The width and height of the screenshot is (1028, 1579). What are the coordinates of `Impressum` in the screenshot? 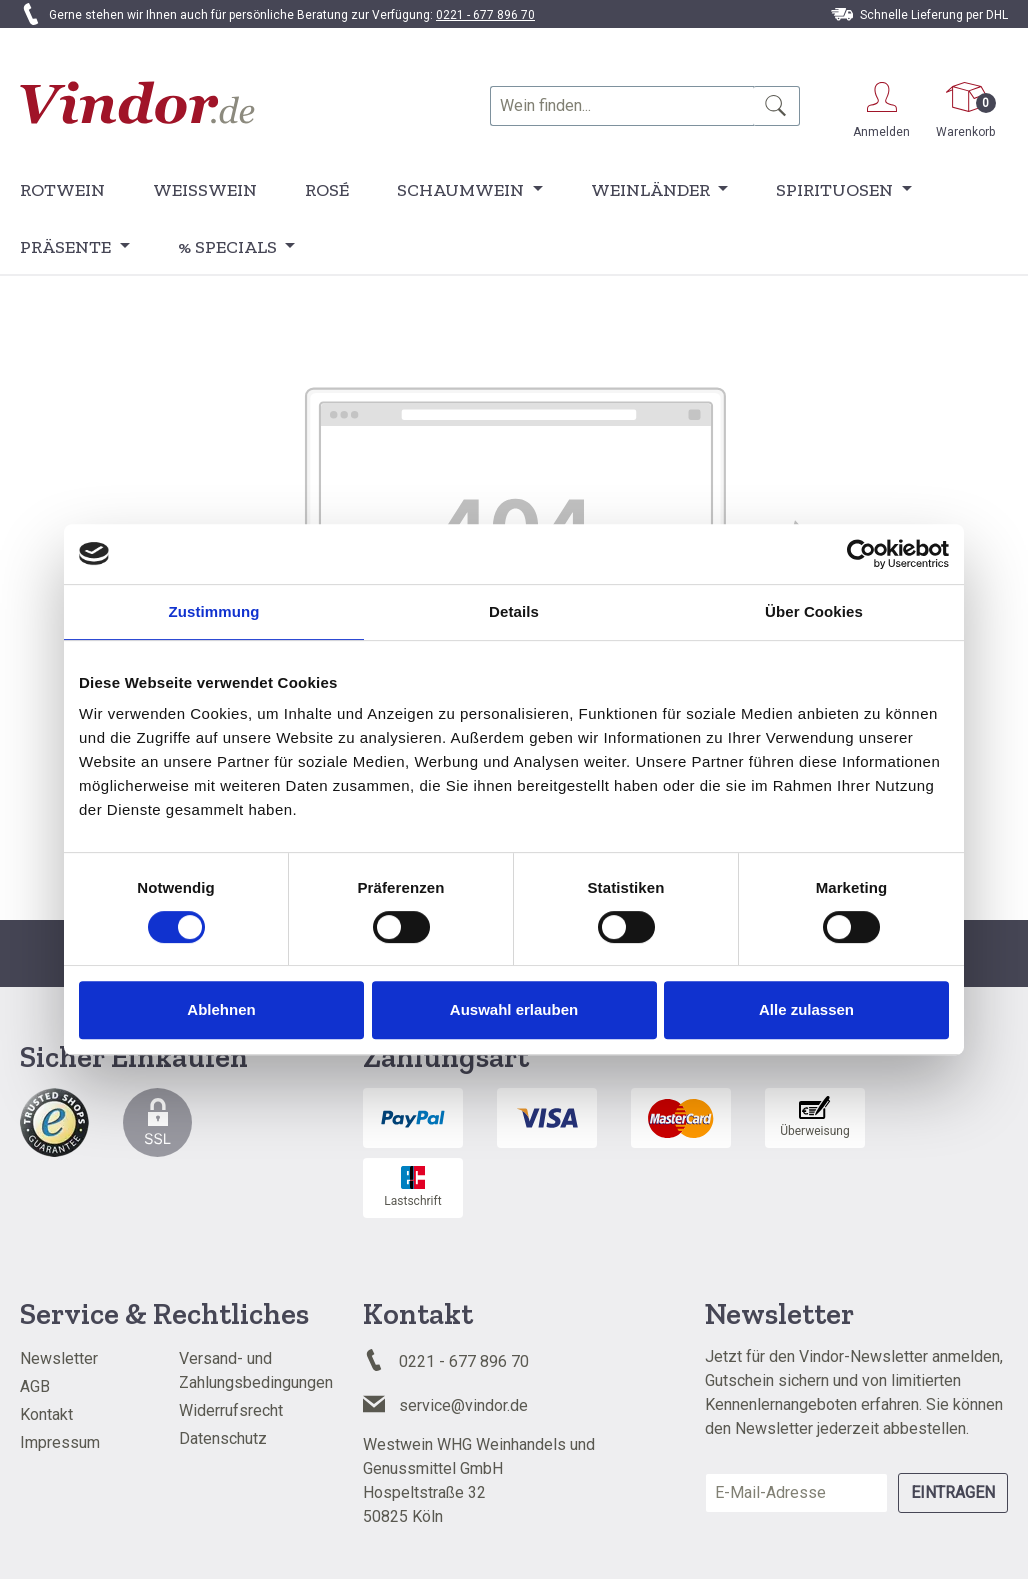 It's located at (60, 1442).